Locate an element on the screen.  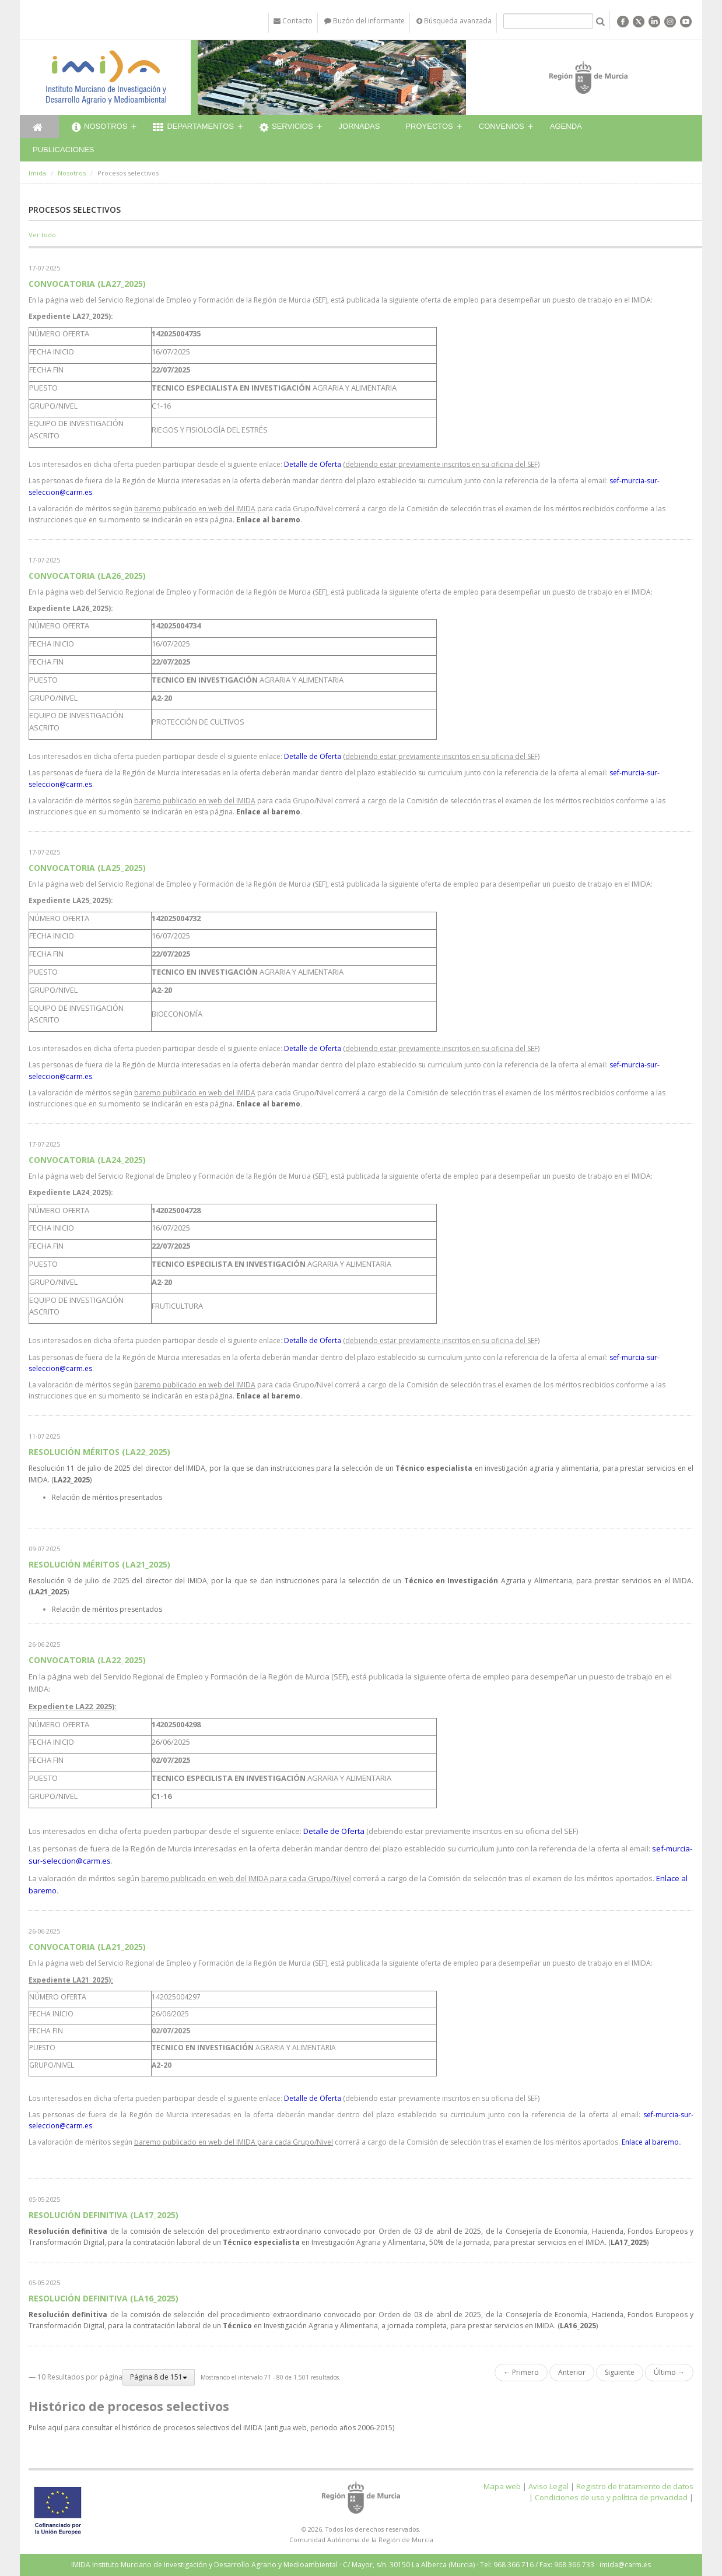
RESOLUCIÓN DEFINITIVA (LA17_2025) is located at coordinates (103, 2214).